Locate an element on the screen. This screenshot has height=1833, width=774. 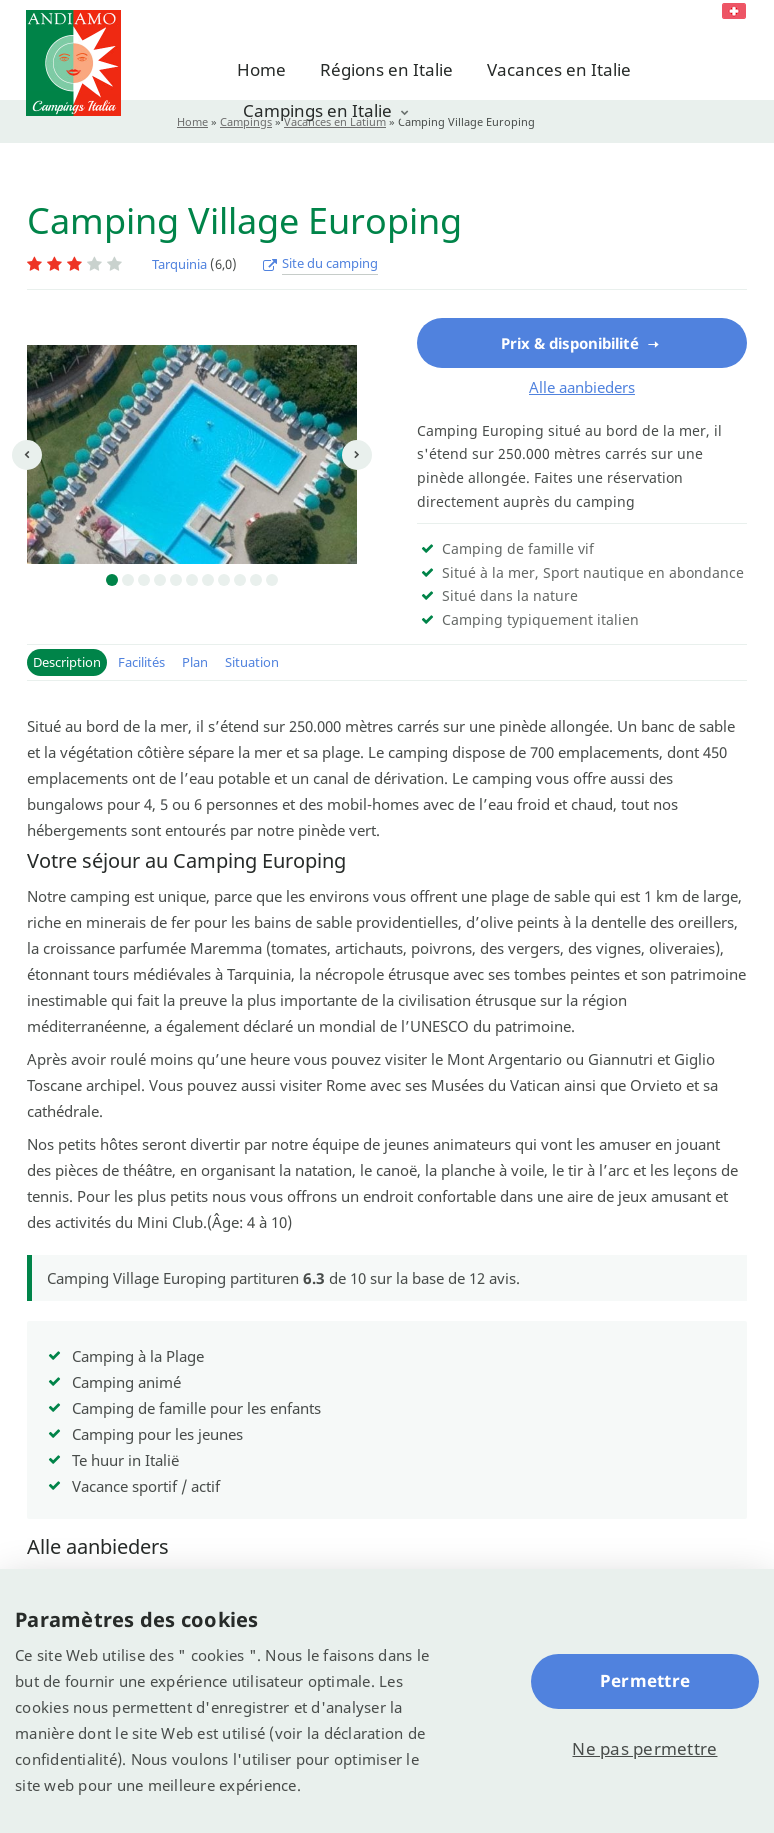
10 [button] is located at coordinates (256, 580).